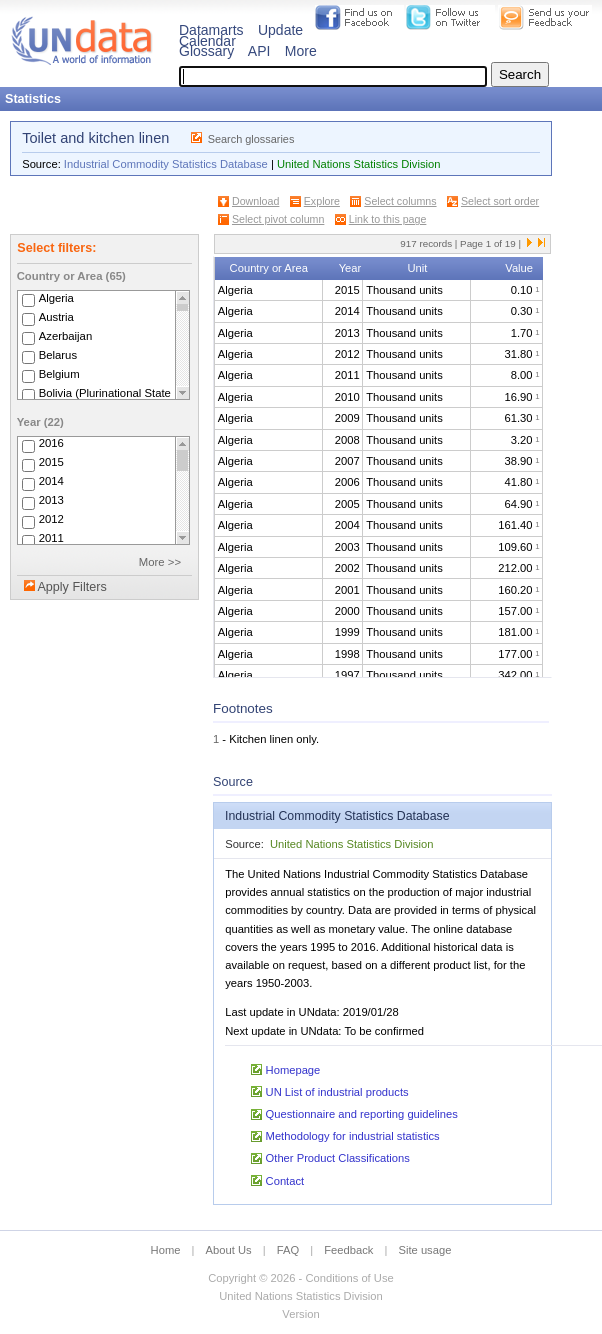  What do you see at coordinates (229, 1250) in the screenshot?
I see `About Us` at bounding box center [229, 1250].